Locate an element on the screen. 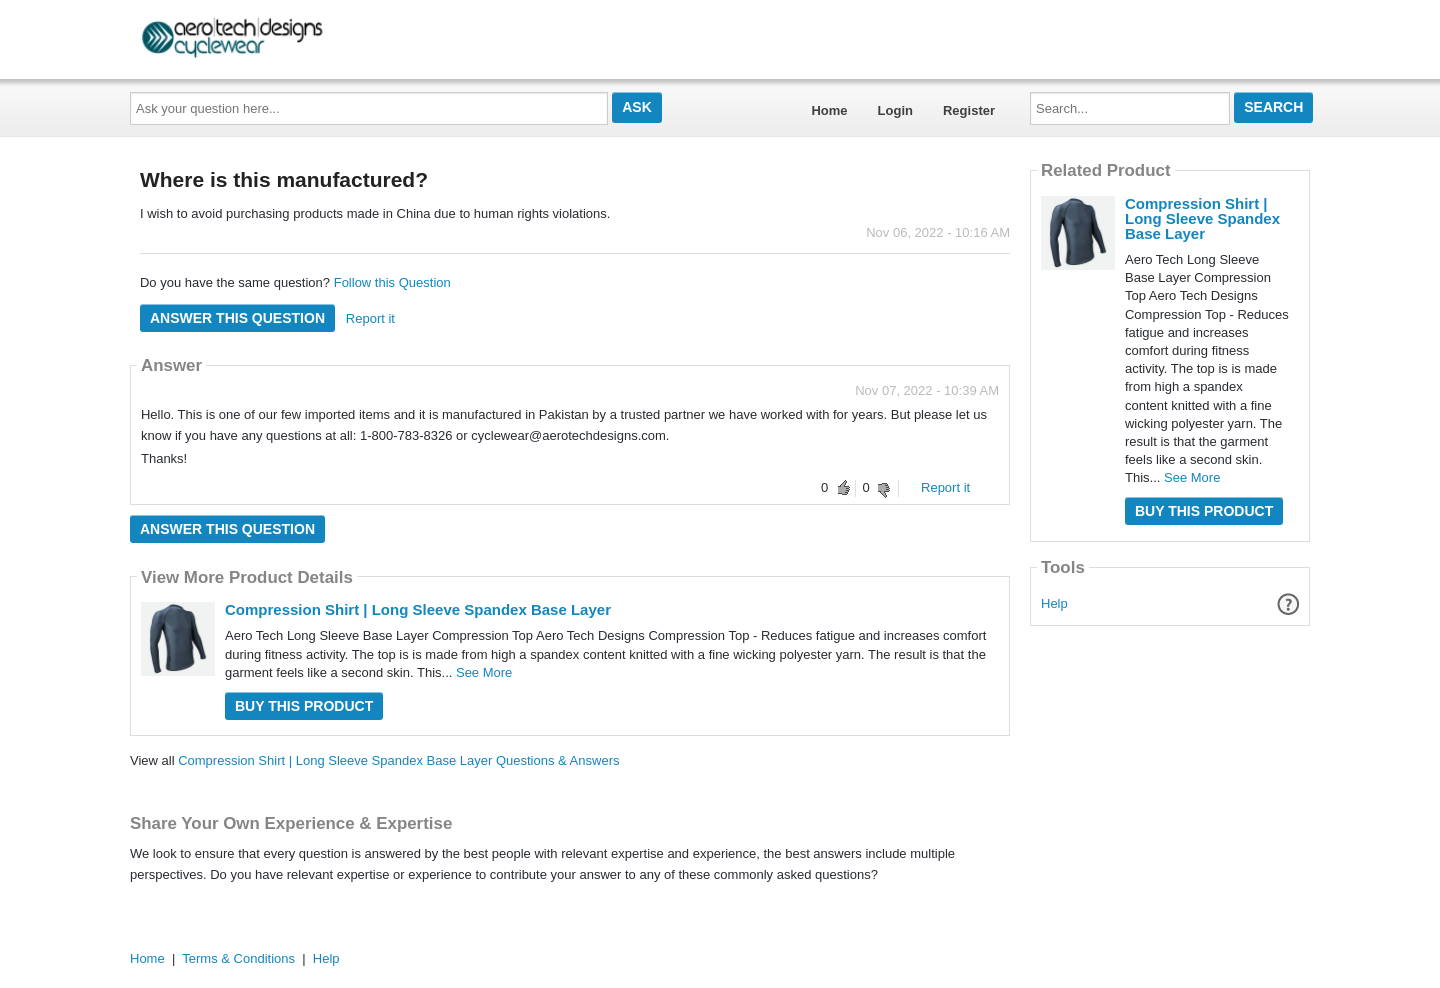 The width and height of the screenshot is (1440, 988). Login is located at coordinates (895, 110).